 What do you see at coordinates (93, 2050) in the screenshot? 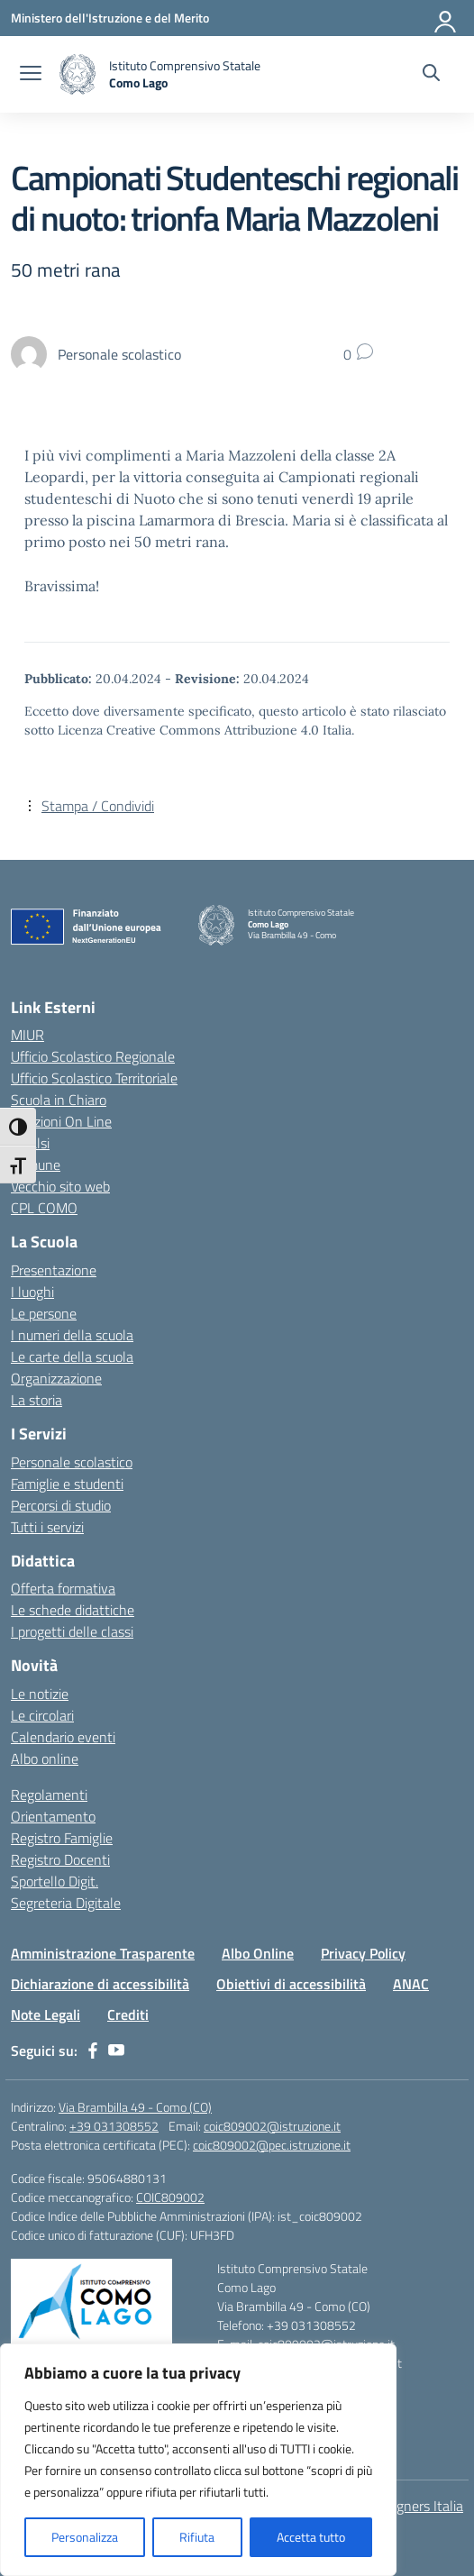
I see `[facebook]` at bounding box center [93, 2050].